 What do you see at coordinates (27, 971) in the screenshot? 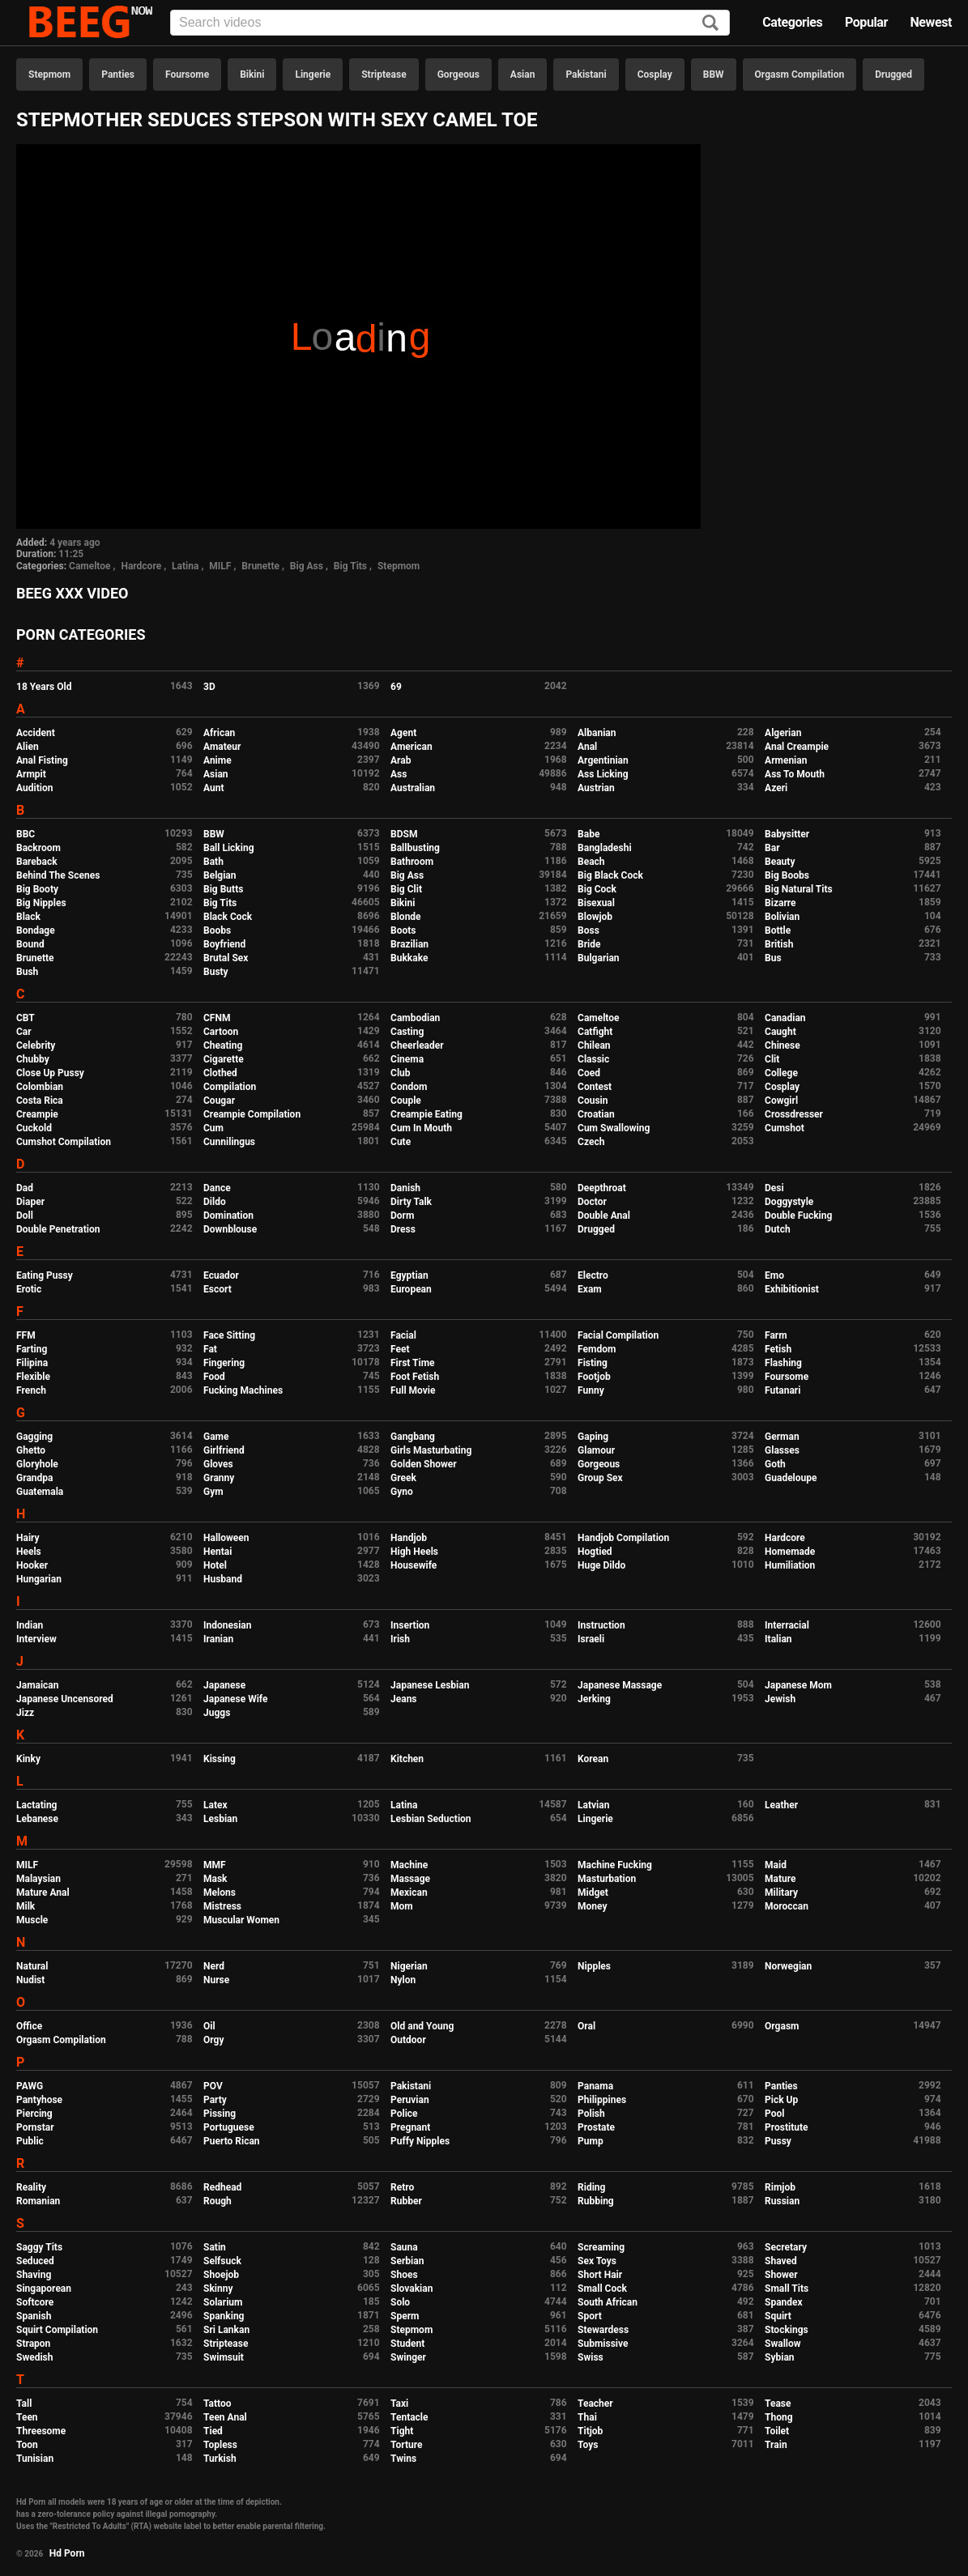
I see `Bush` at bounding box center [27, 971].